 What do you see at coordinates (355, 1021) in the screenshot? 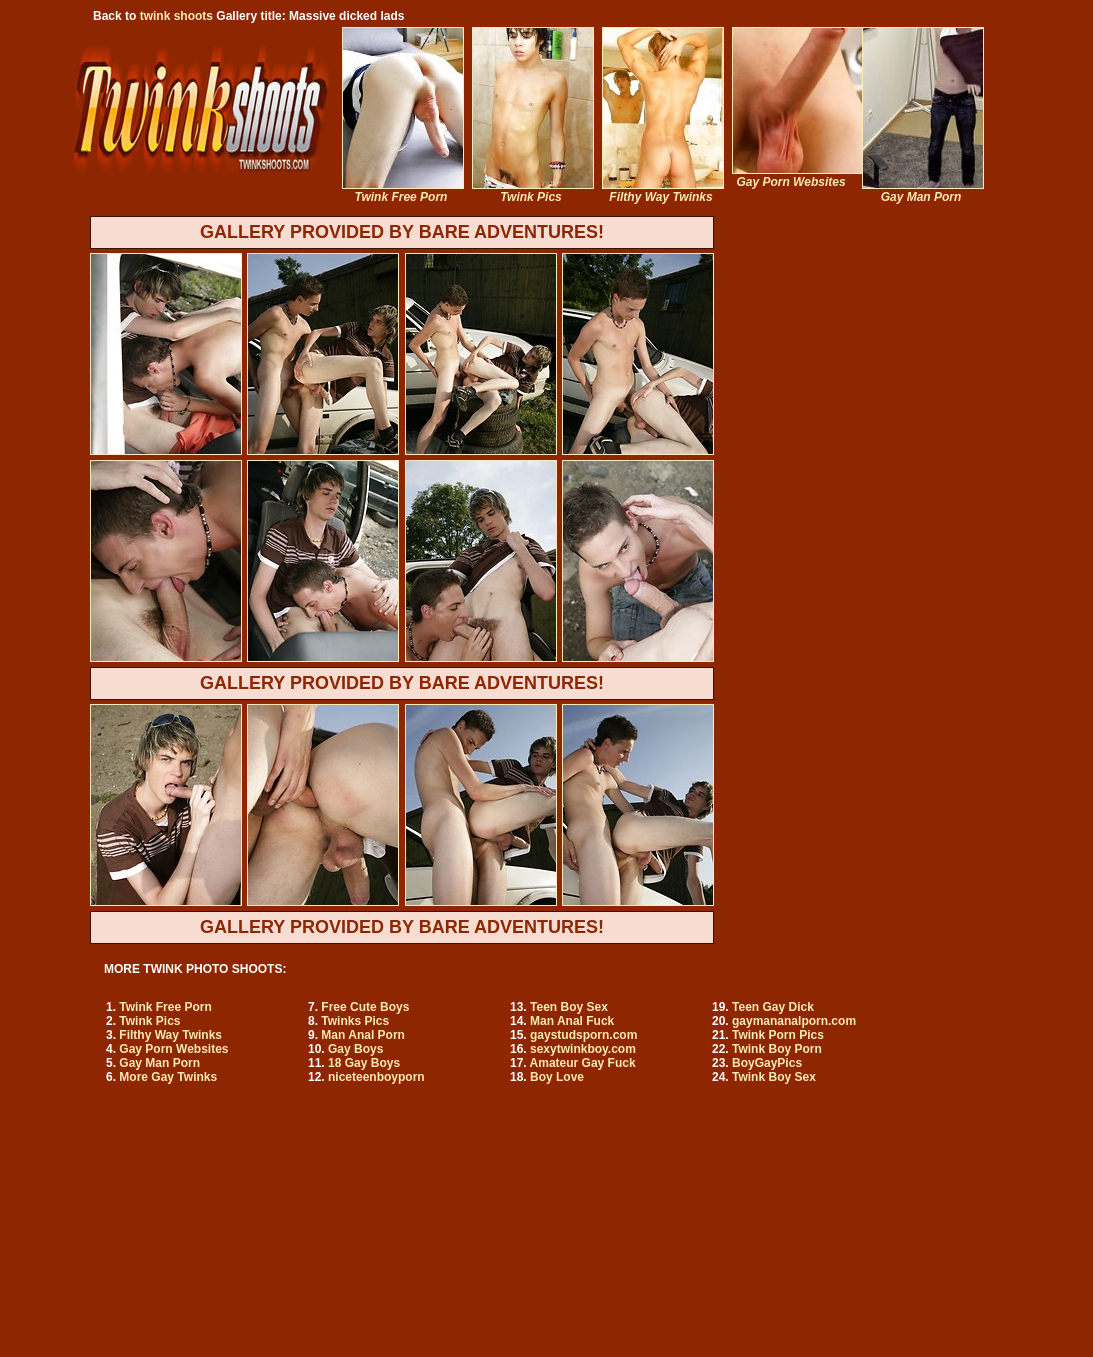
I see `Twinks Pics` at bounding box center [355, 1021].